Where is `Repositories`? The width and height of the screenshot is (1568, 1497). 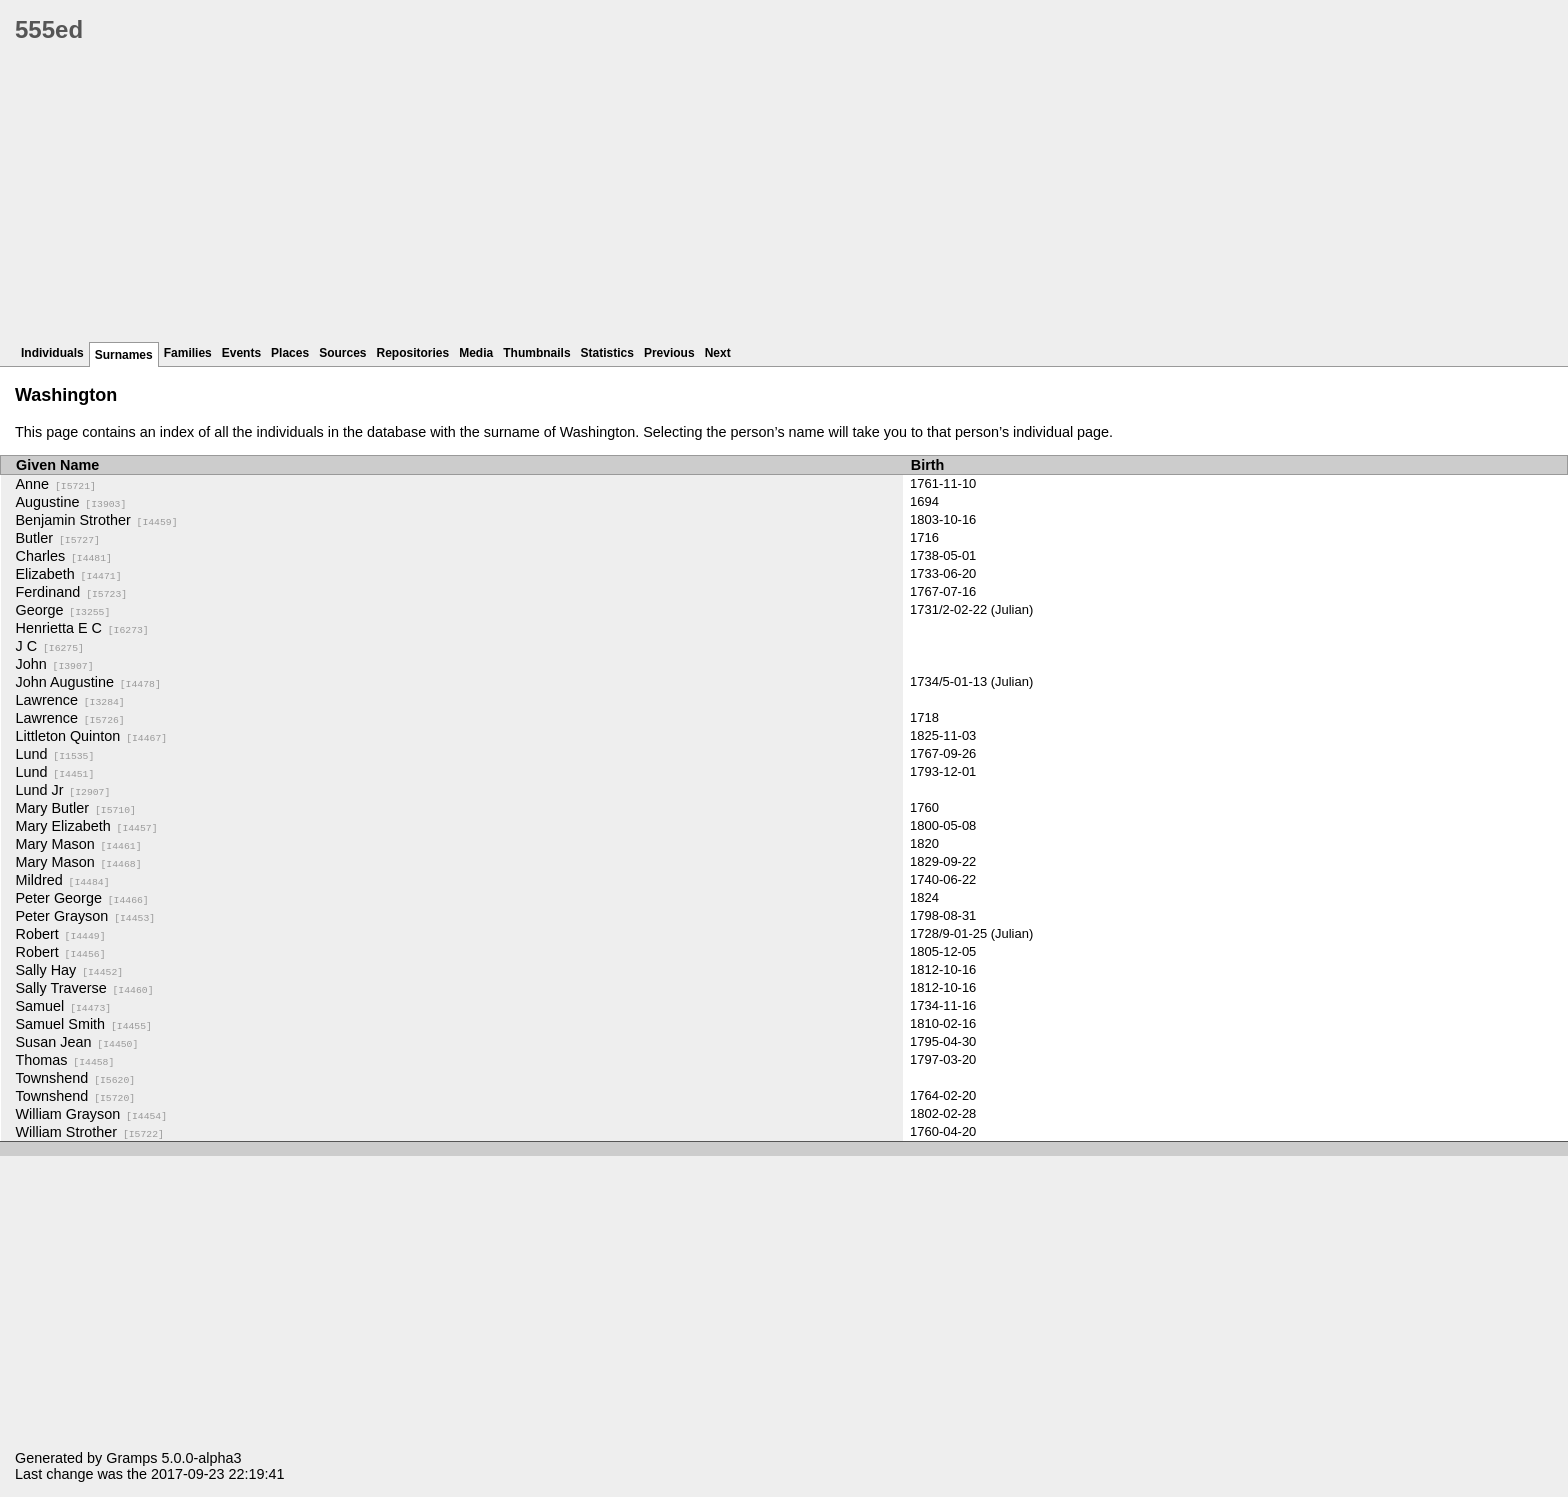 Repositories is located at coordinates (413, 353).